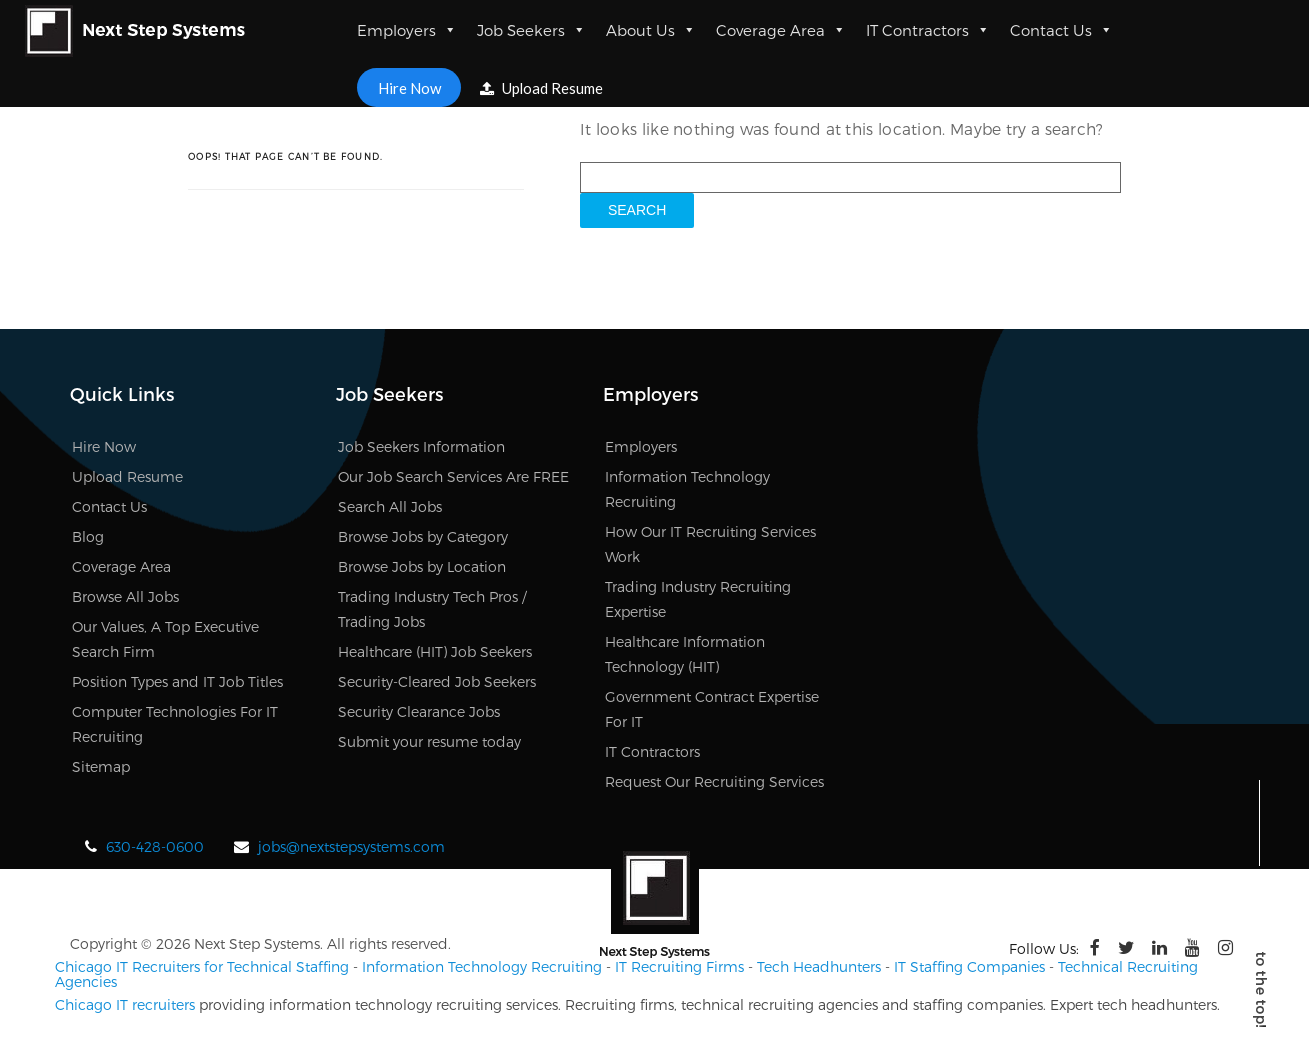 Image resolution: width=1309 pixels, height=1050 pixels. What do you see at coordinates (177, 681) in the screenshot?
I see `Position Types and IT Job Titles` at bounding box center [177, 681].